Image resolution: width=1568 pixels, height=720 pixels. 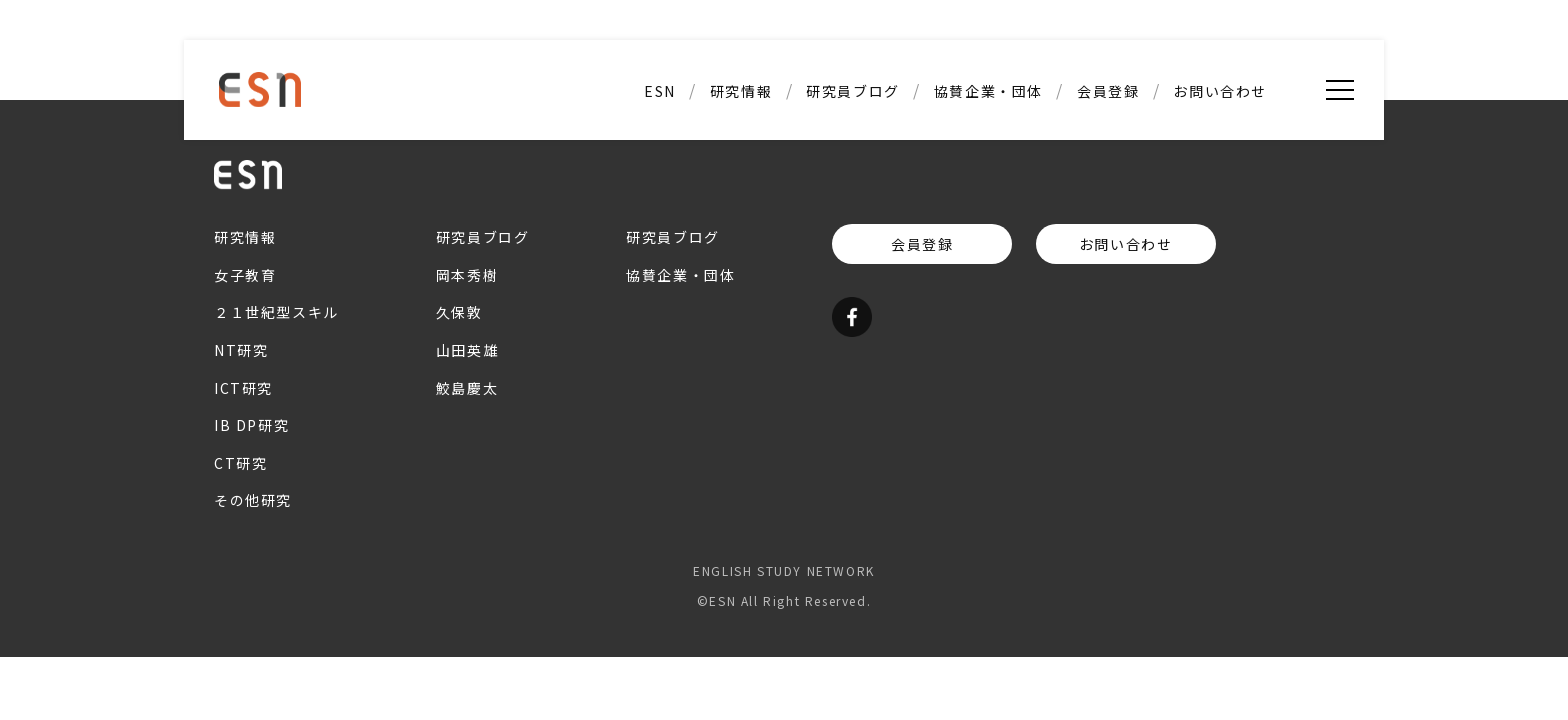 I want to click on ２１世紀型スキル, so click(x=276, y=312).